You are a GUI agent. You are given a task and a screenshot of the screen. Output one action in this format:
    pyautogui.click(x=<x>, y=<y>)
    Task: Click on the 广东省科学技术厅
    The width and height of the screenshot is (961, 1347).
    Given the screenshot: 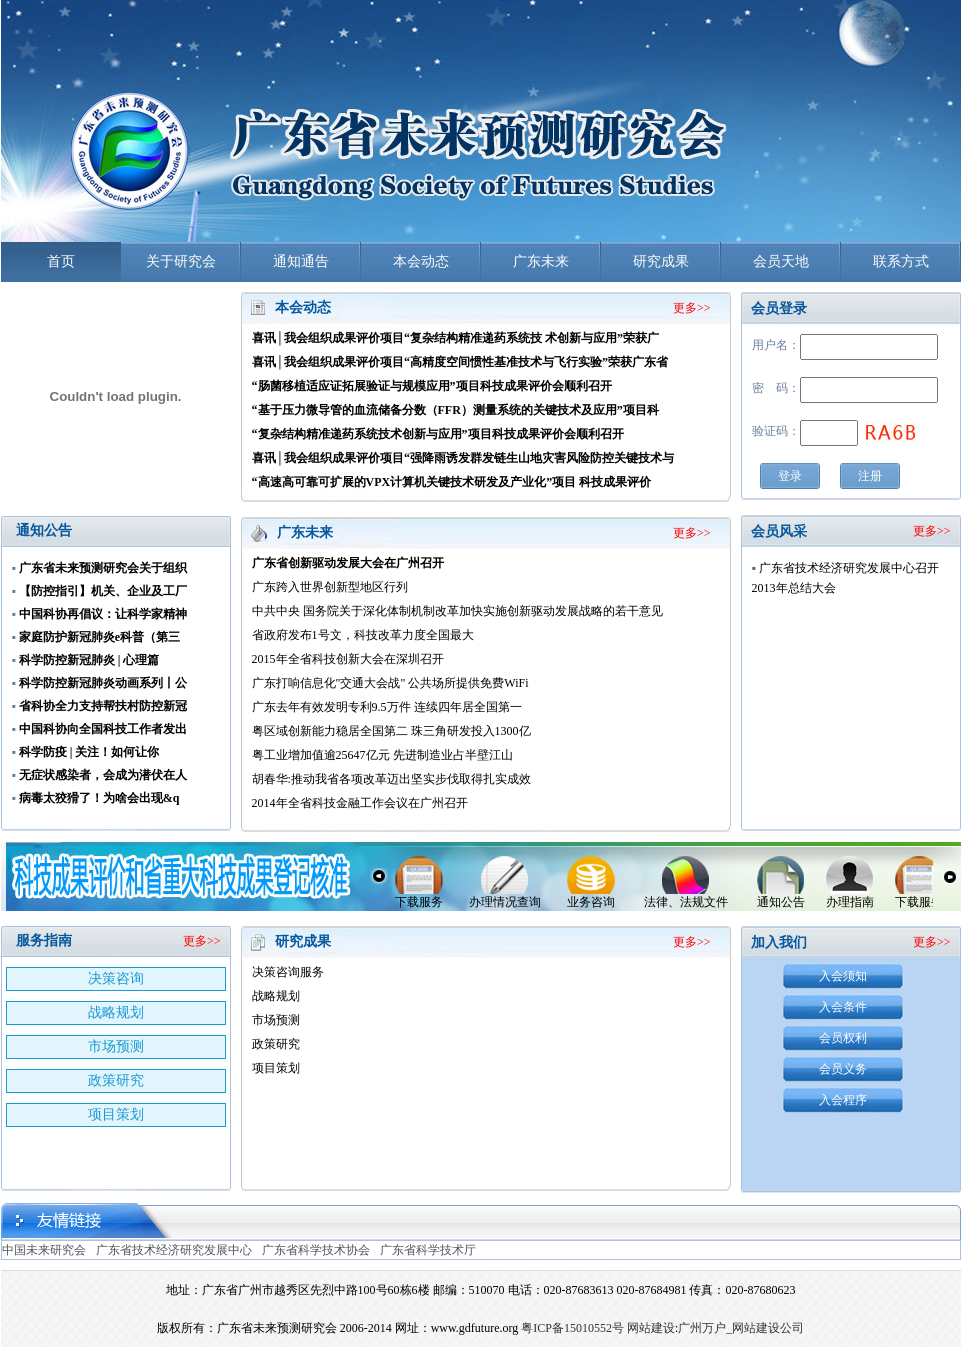 What is the action you would take?
    pyautogui.click(x=428, y=1250)
    